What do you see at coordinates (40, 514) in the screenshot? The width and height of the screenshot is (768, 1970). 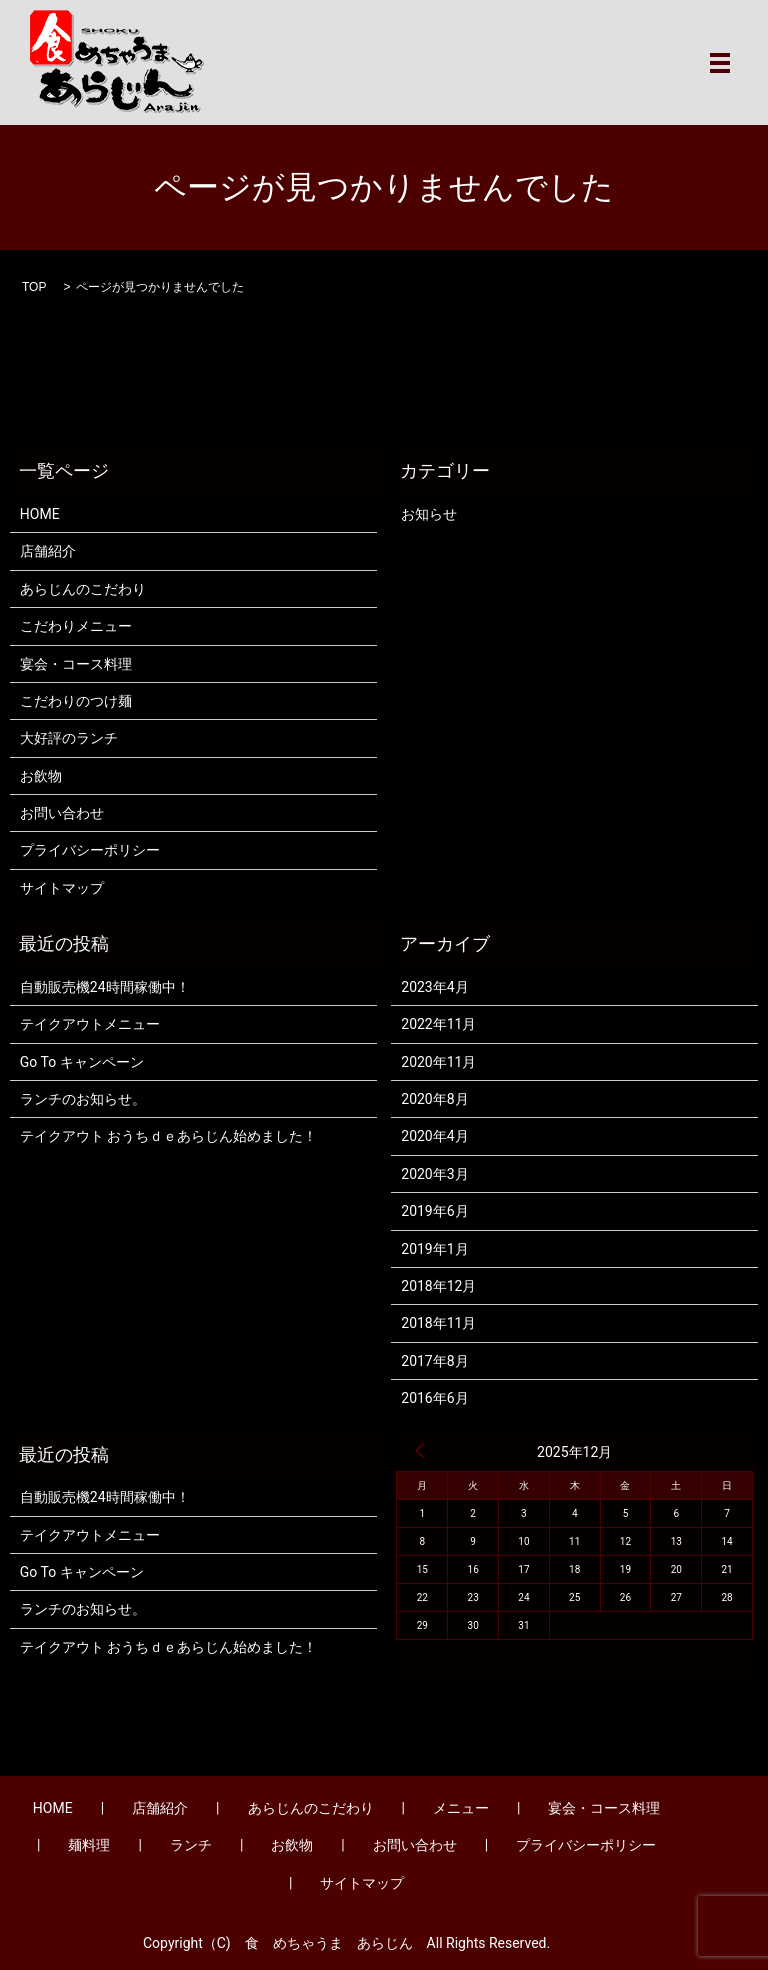 I see `HOME` at bounding box center [40, 514].